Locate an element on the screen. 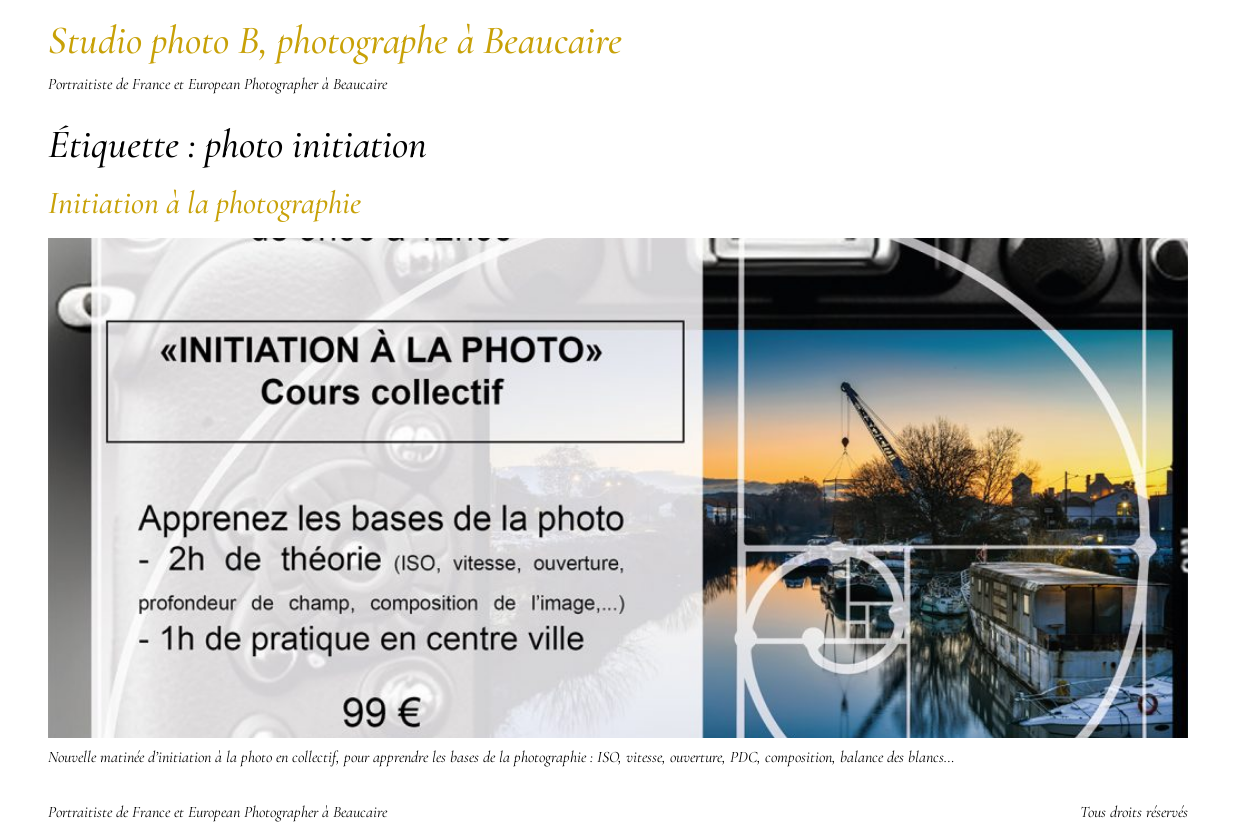  Studio photo B, photographe à Beaucaire is located at coordinates (335, 40).